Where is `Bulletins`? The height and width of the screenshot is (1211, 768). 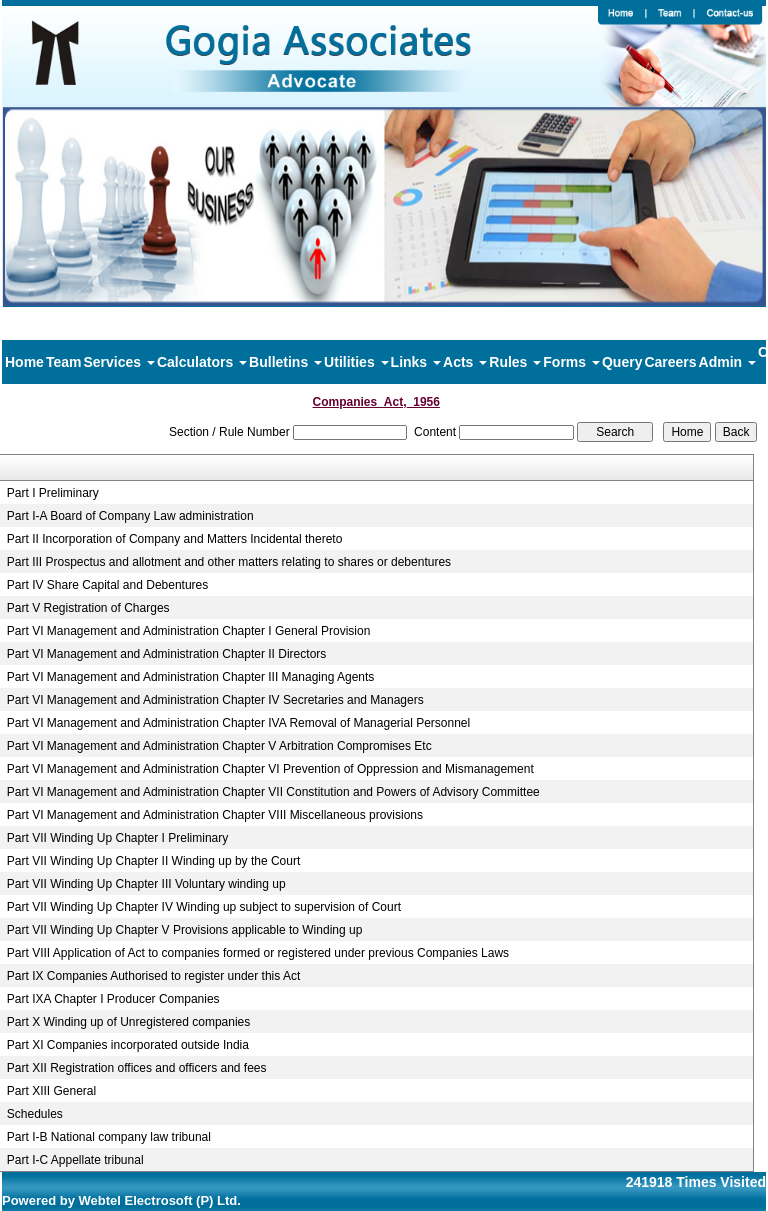
Bulletins is located at coordinates (285, 362).